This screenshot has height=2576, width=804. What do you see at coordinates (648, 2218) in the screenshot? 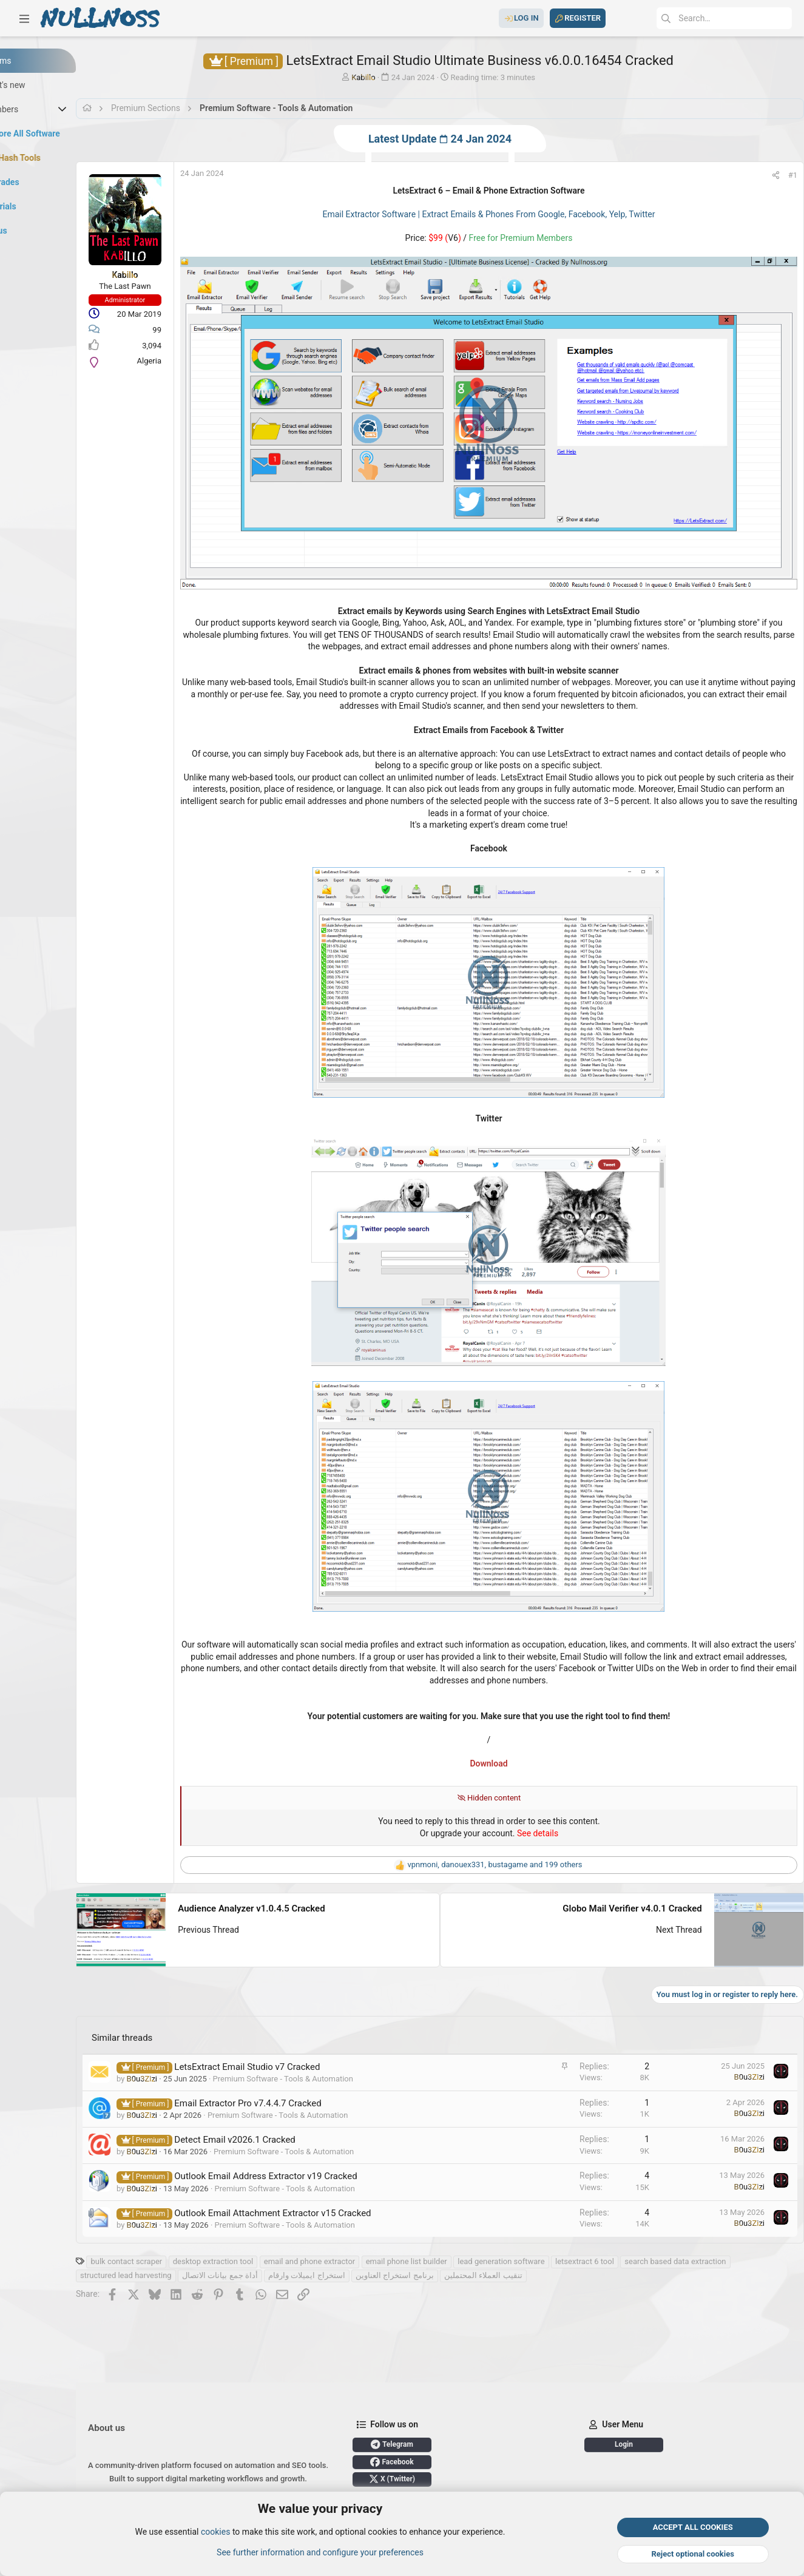
I see `letsextract 6 tool` at bounding box center [648, 2218].